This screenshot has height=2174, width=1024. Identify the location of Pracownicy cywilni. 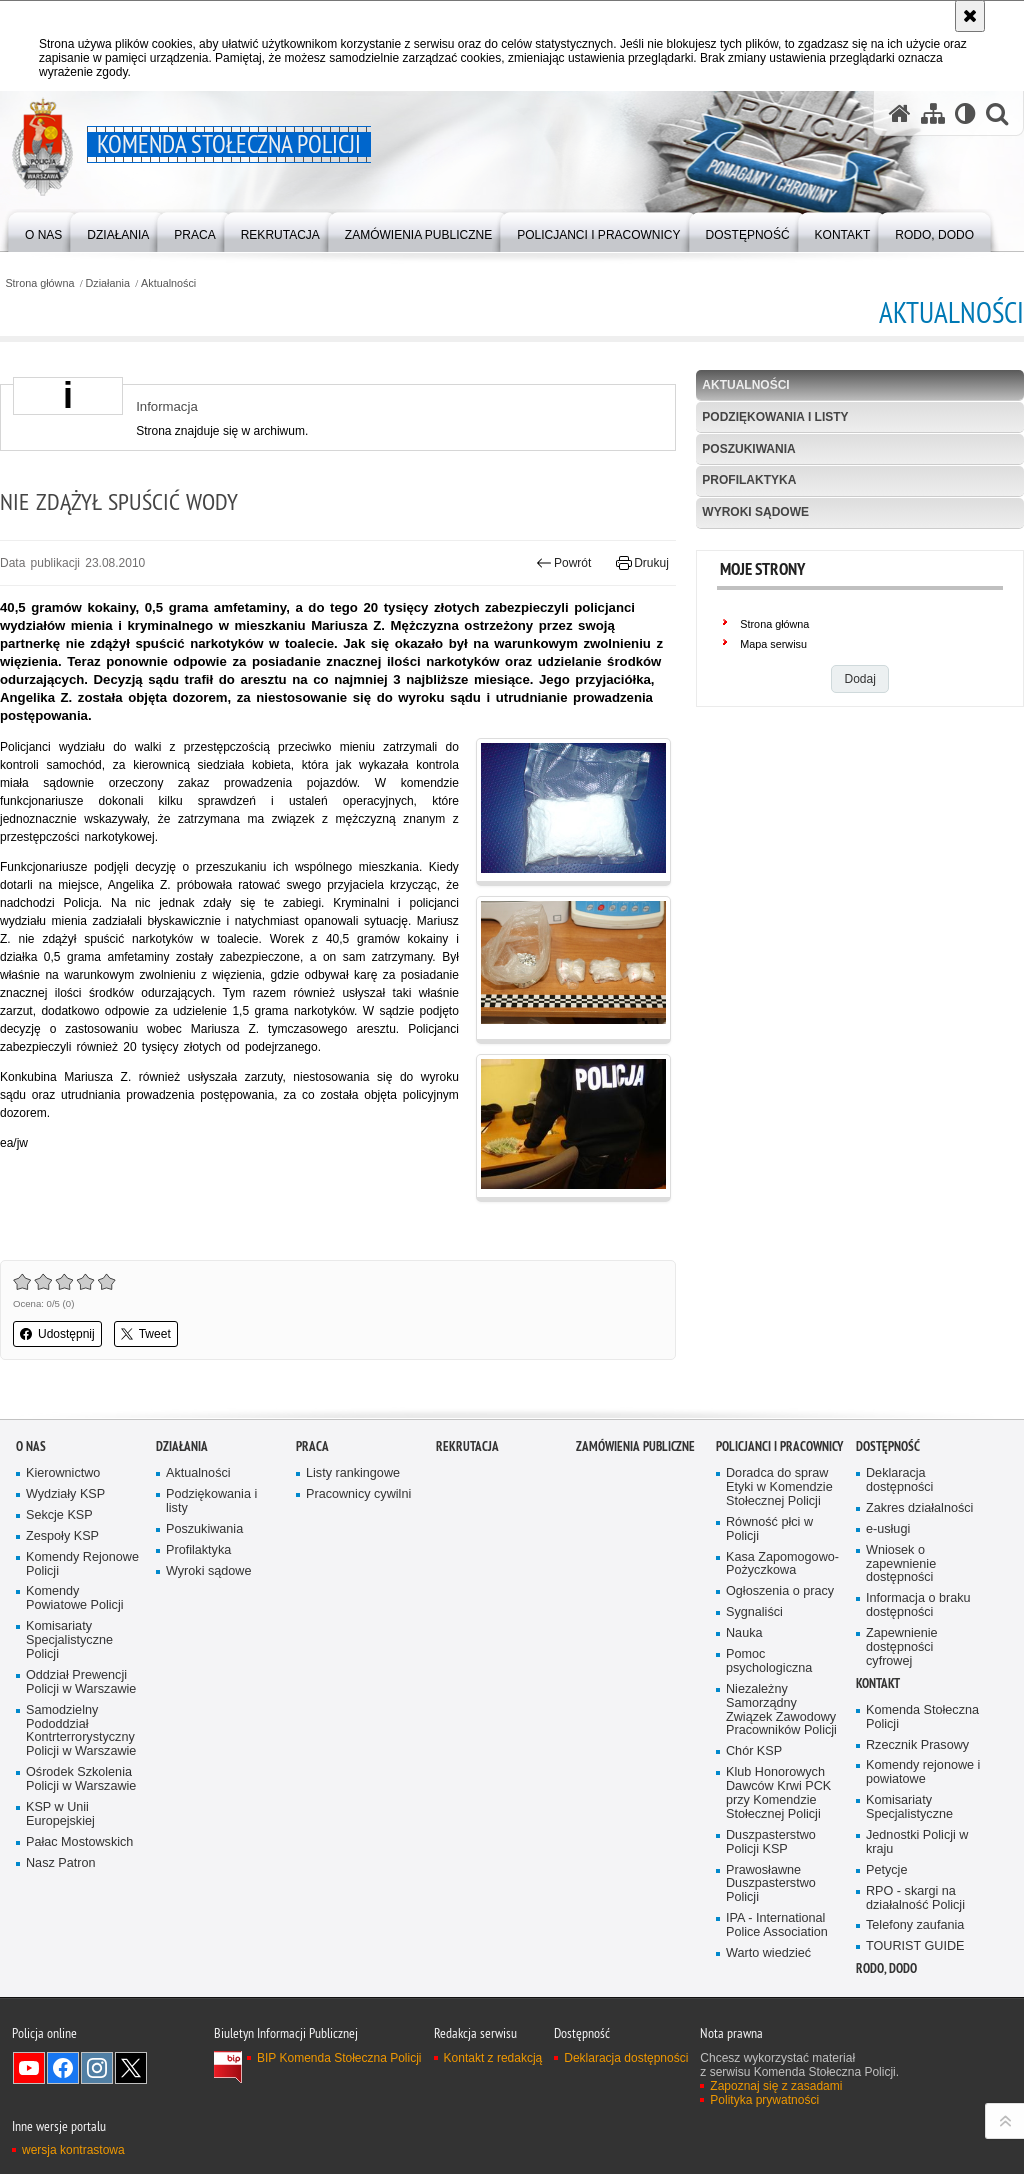
(358, 1494).